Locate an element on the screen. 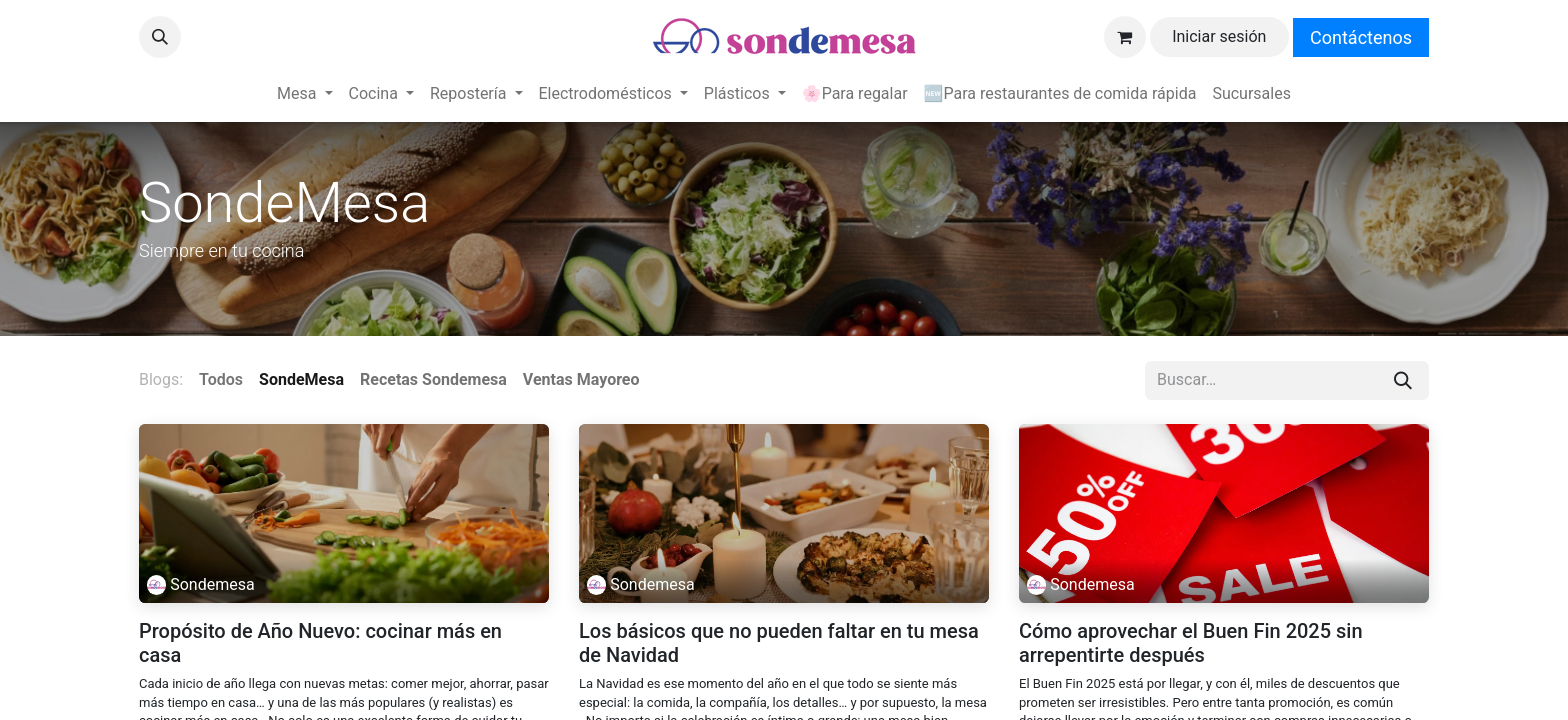 This screenshot has width=1568, height=720. Los básicos que no pueden faltar en tu mesa de Navidad is located at coordinates (779, 643).